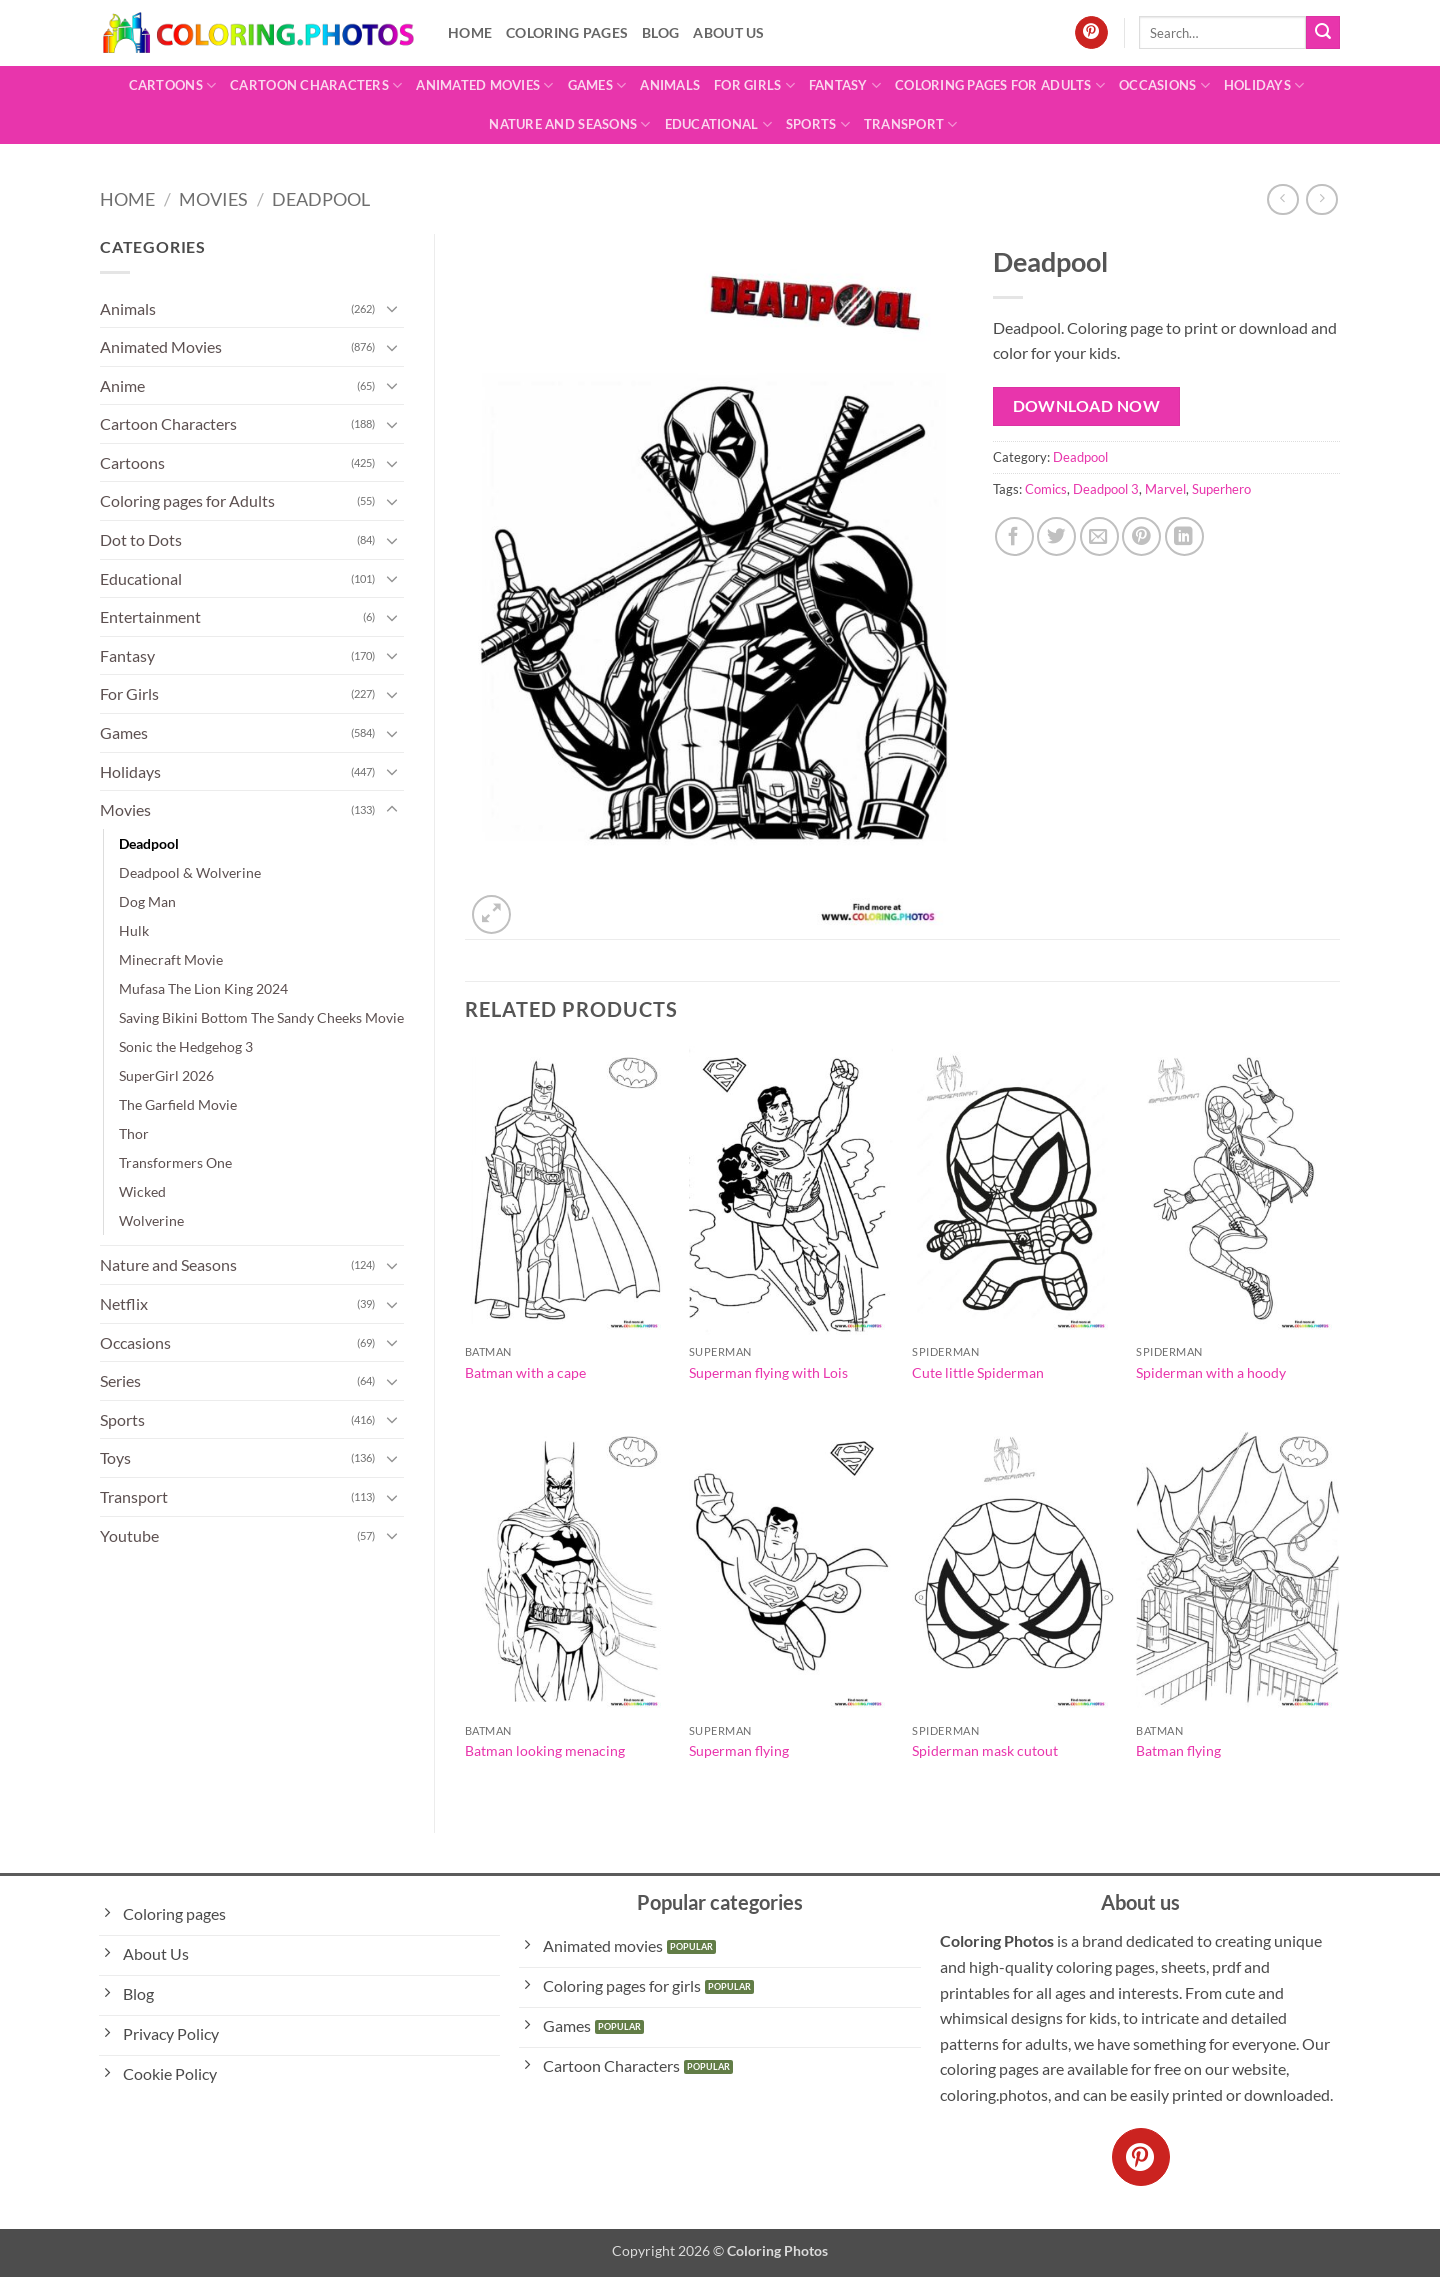 The image size is (1440, 2277). I want to click on Youtube, so click(129, 1535).